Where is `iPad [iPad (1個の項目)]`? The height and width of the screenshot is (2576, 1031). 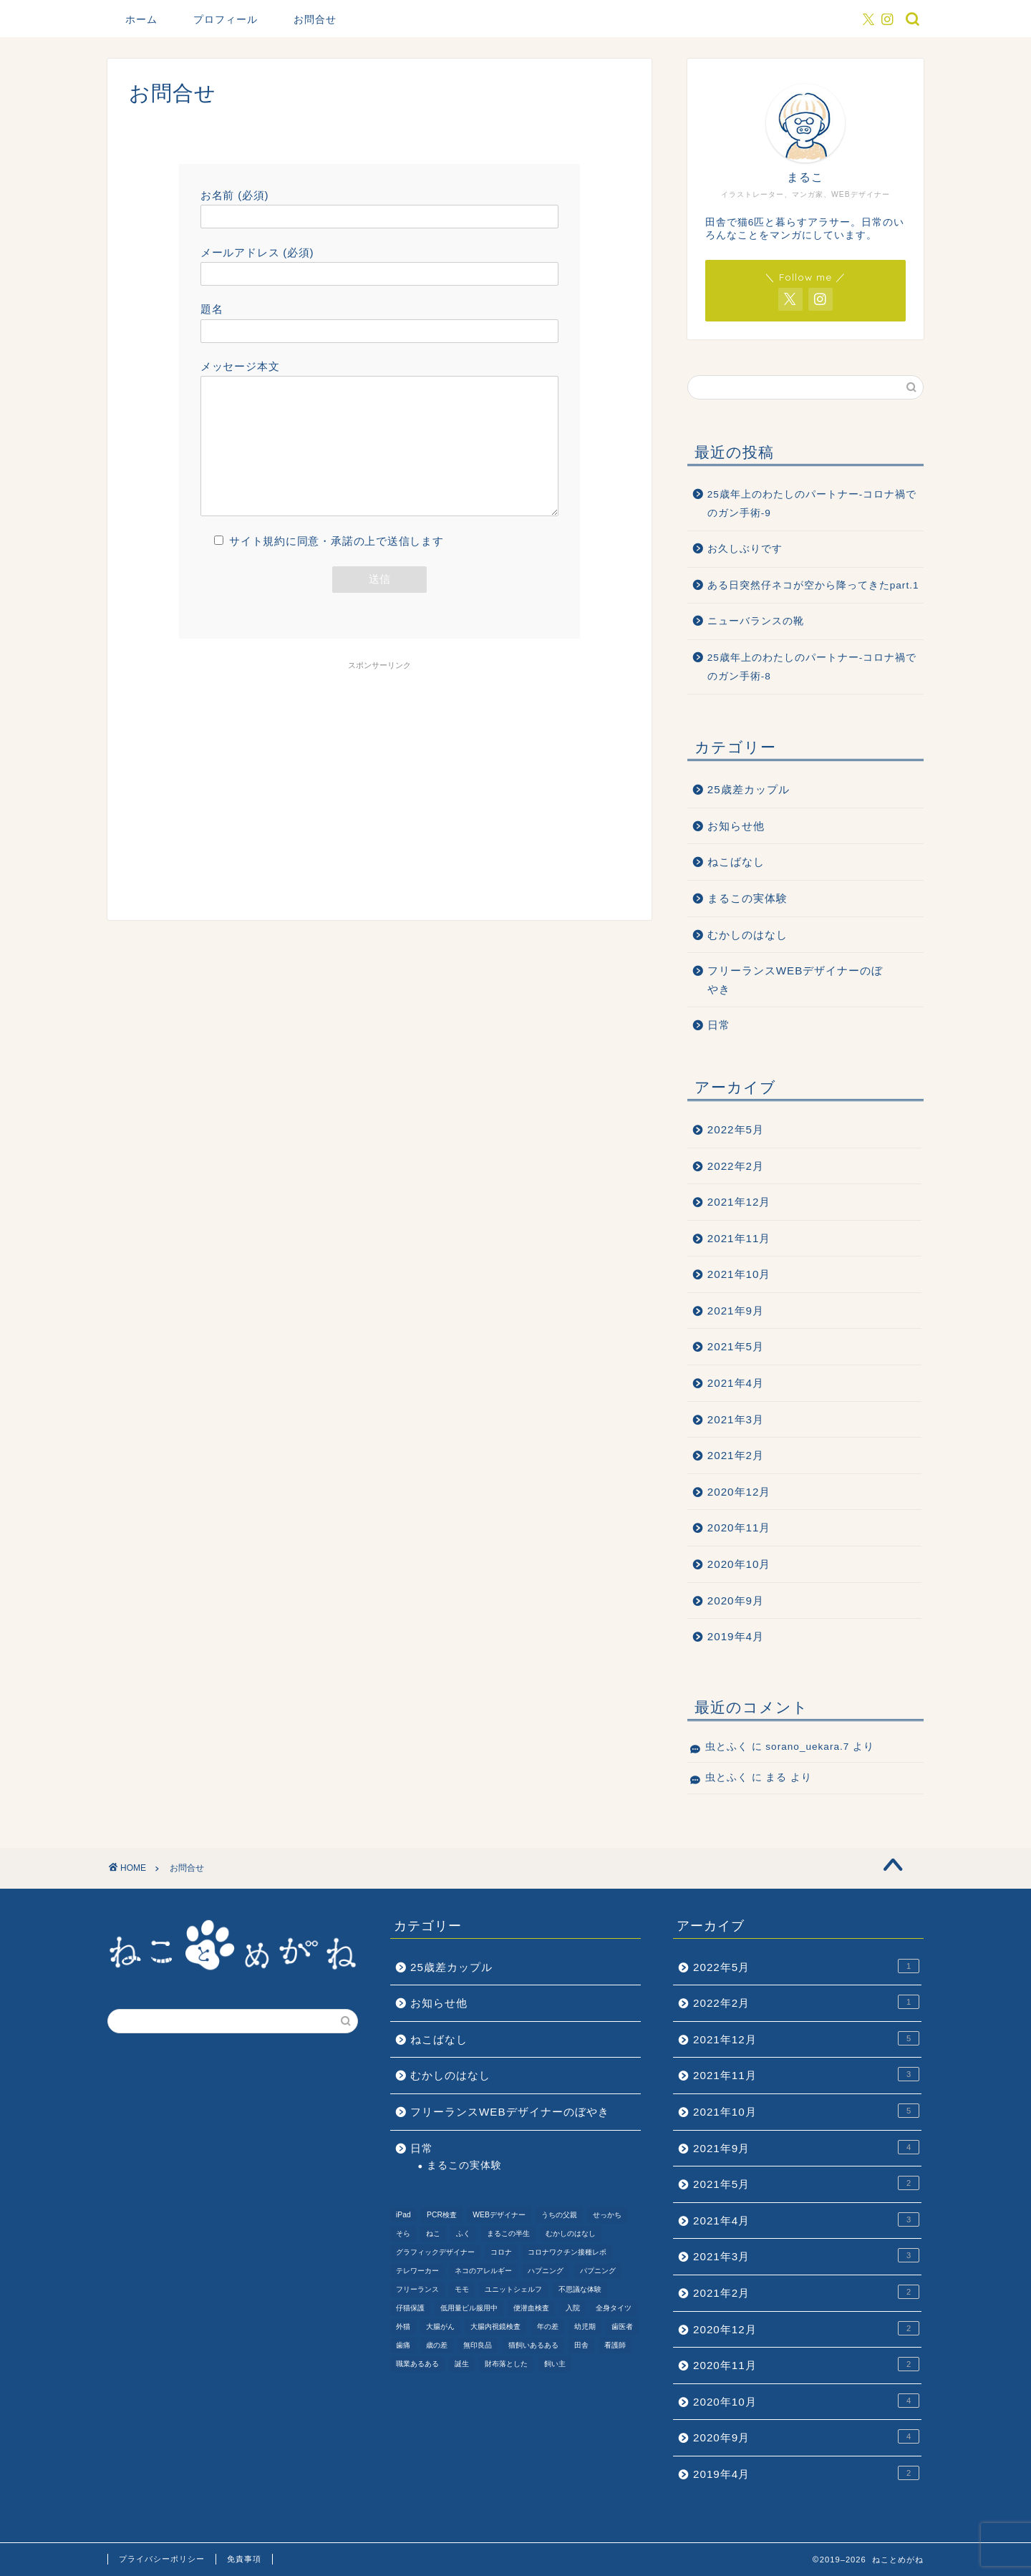
iPad [iPad (1個の項目)] is located at coordinates (403, 2215).